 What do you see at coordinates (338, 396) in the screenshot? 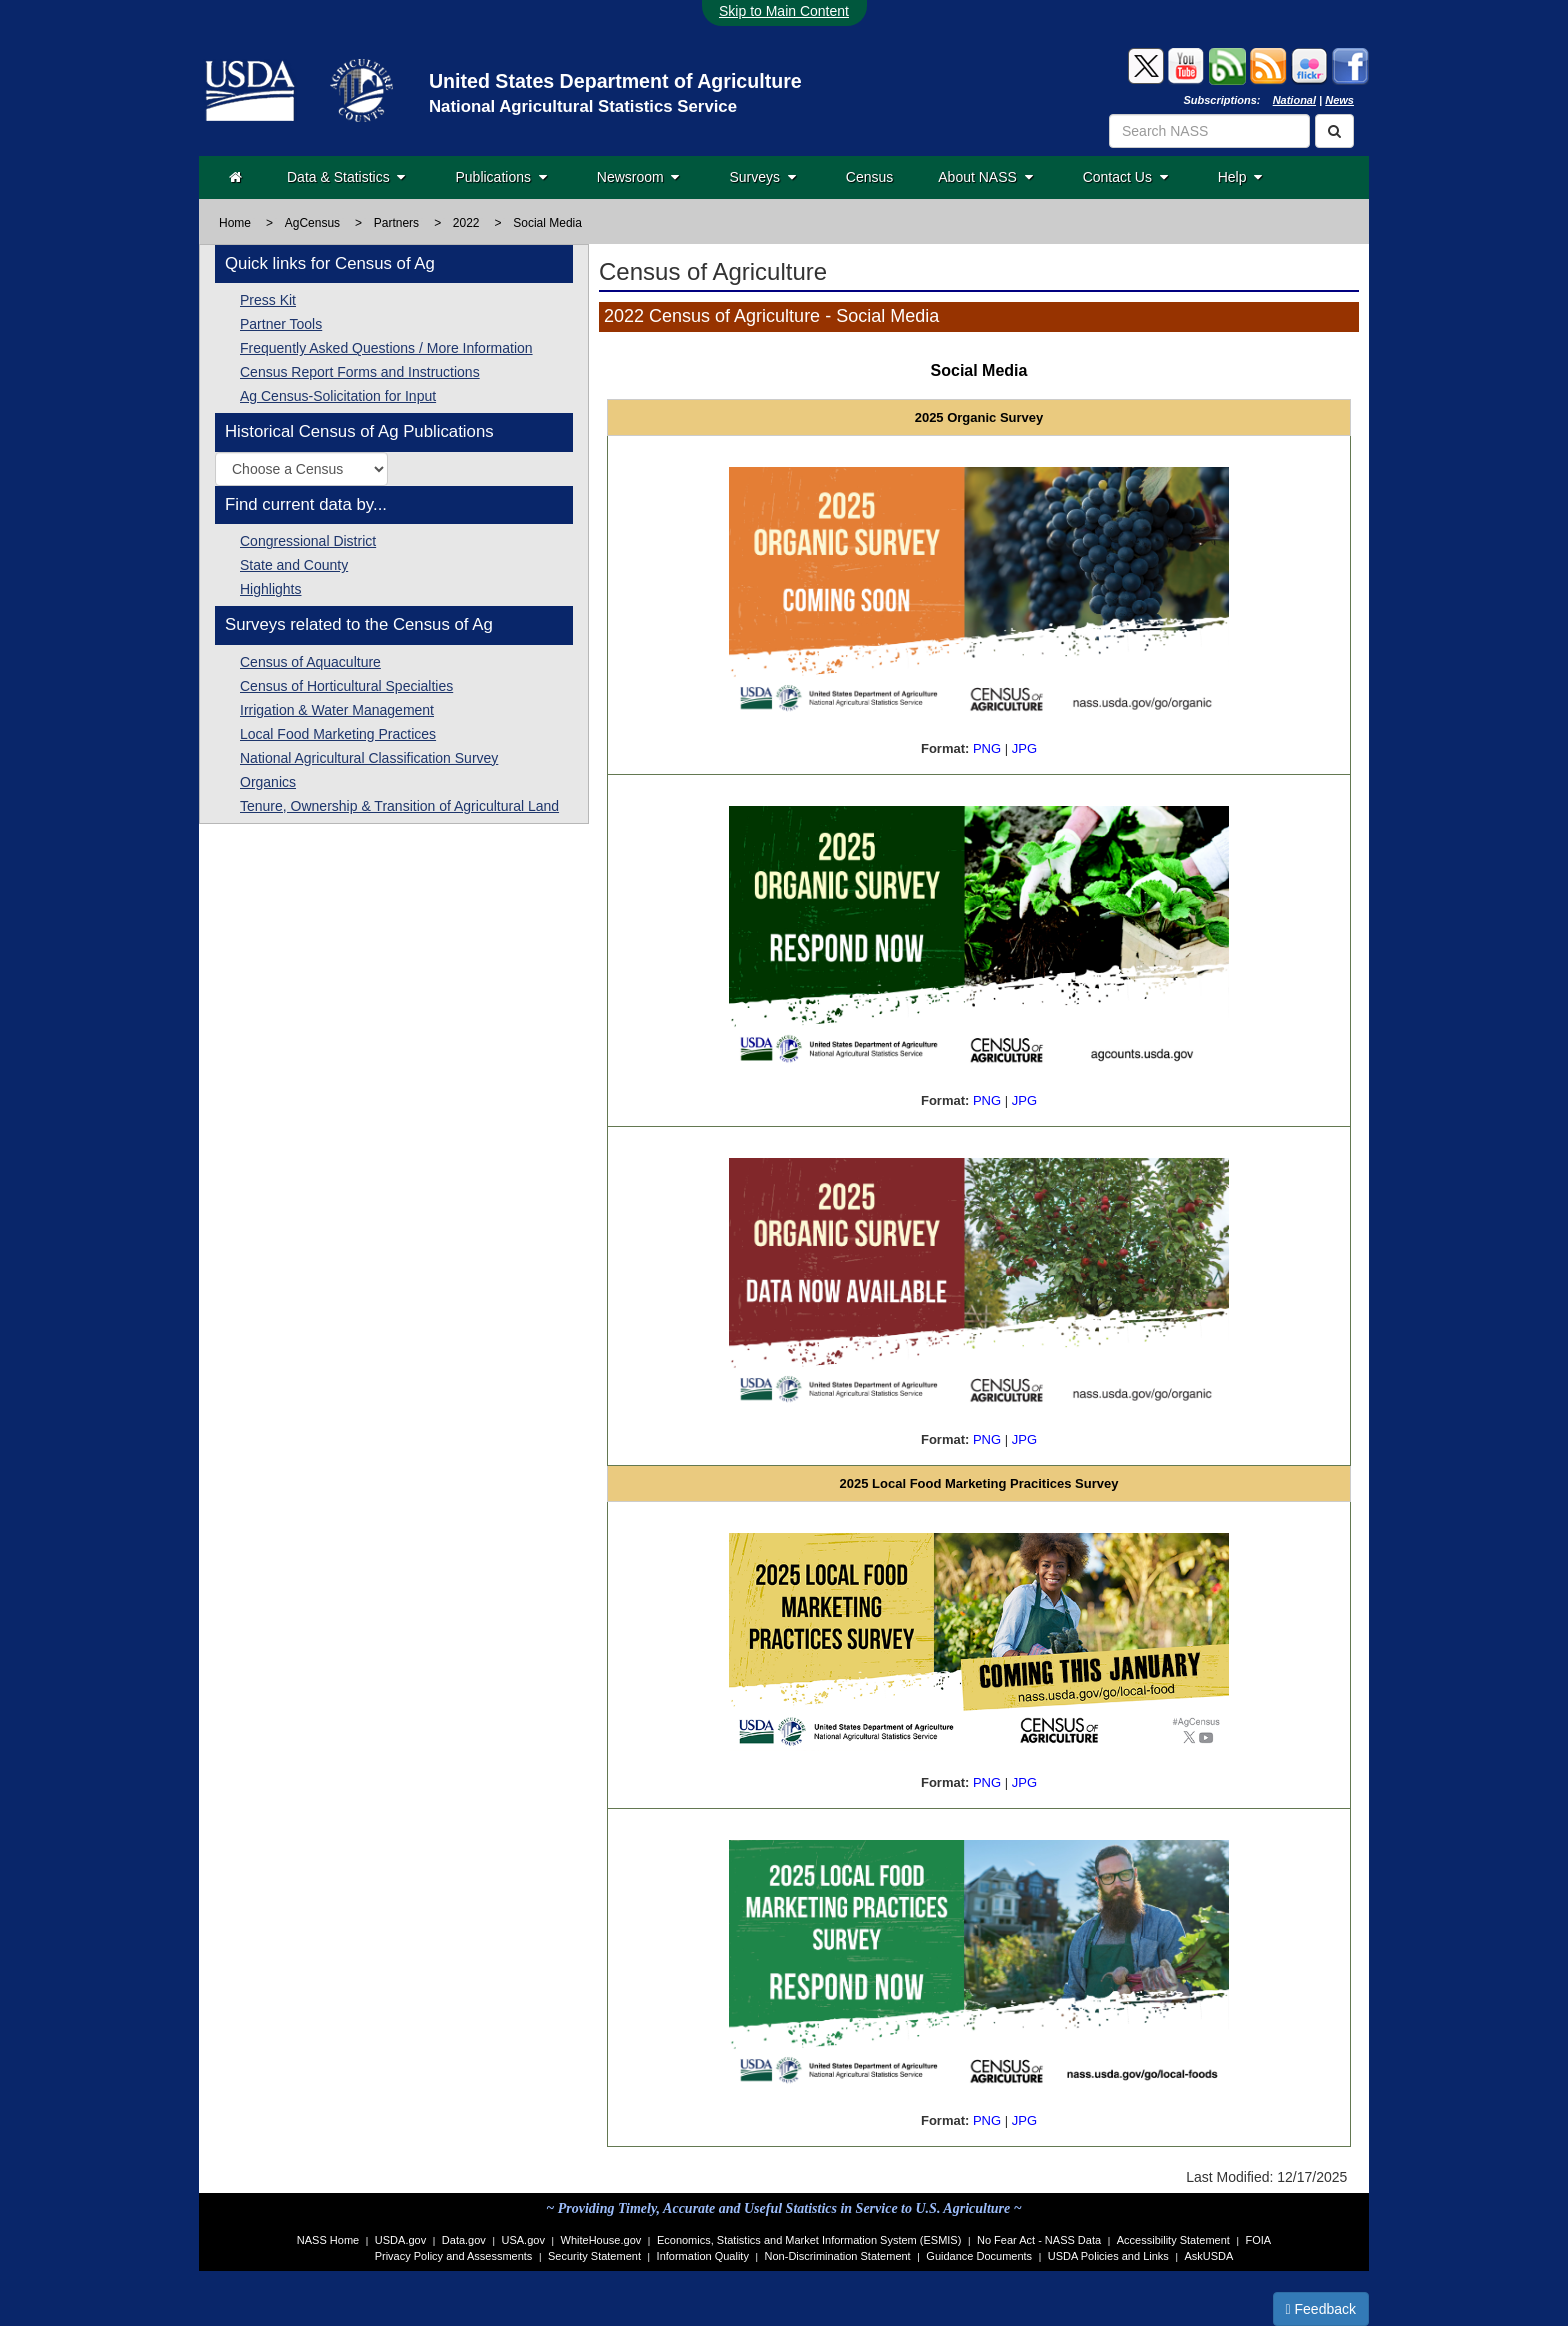
I see `Ag Census-Solicitation for Input` at bounding box center [338, 396].